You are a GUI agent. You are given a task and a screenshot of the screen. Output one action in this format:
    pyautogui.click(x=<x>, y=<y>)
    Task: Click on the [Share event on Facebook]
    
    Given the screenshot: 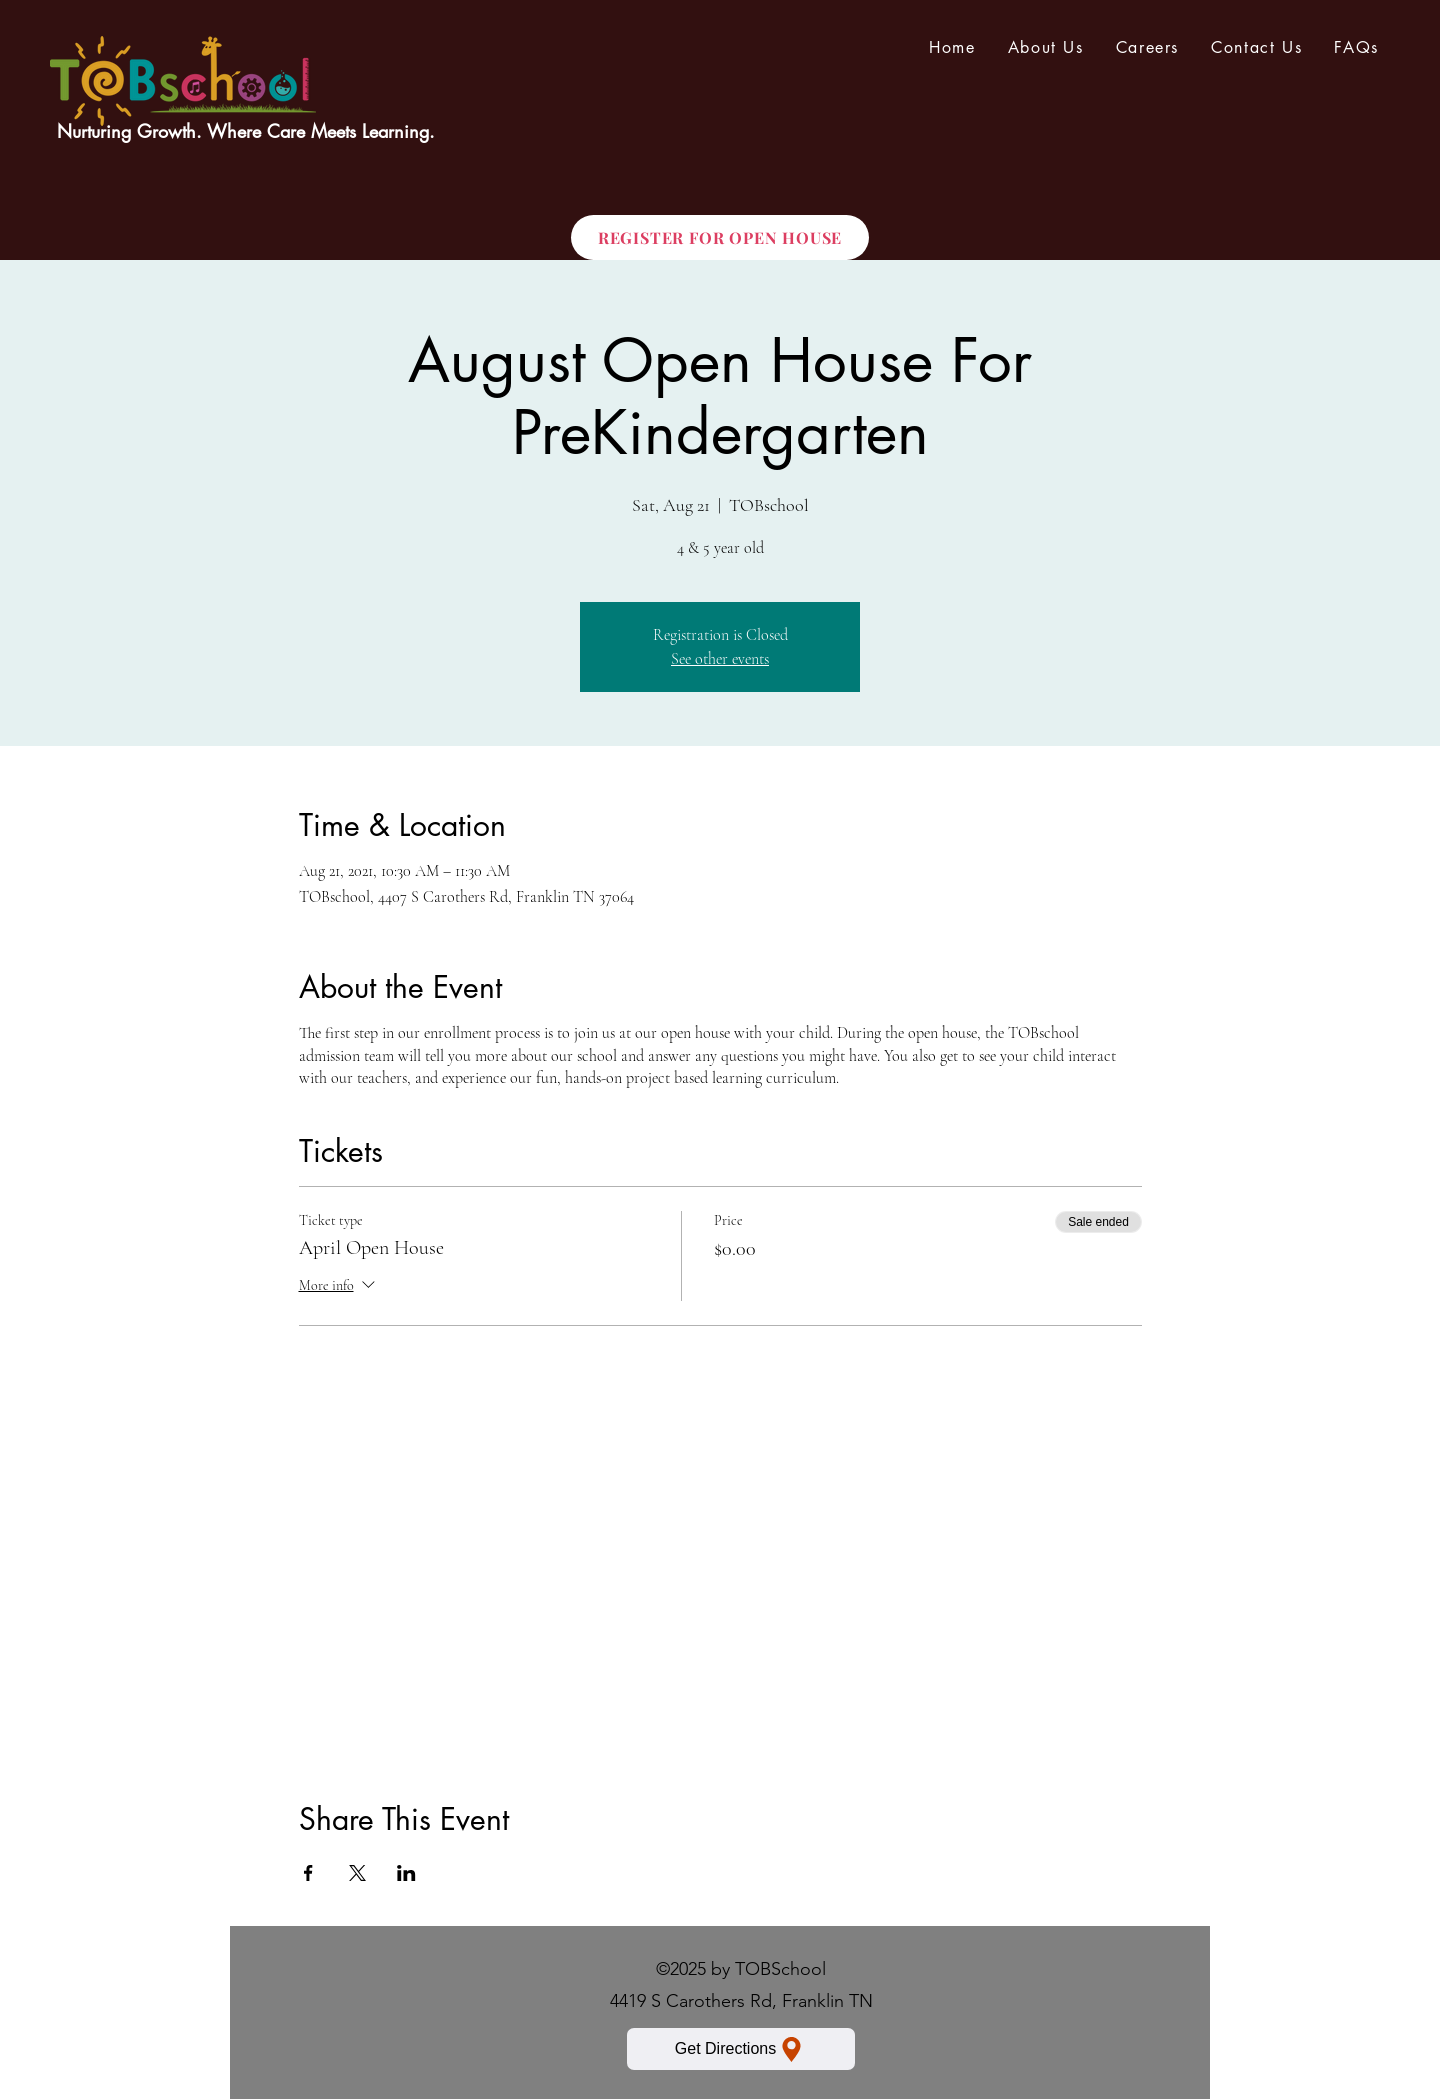 What is the action you would take?
    pyautogui.click(x=308, y=1873)
    